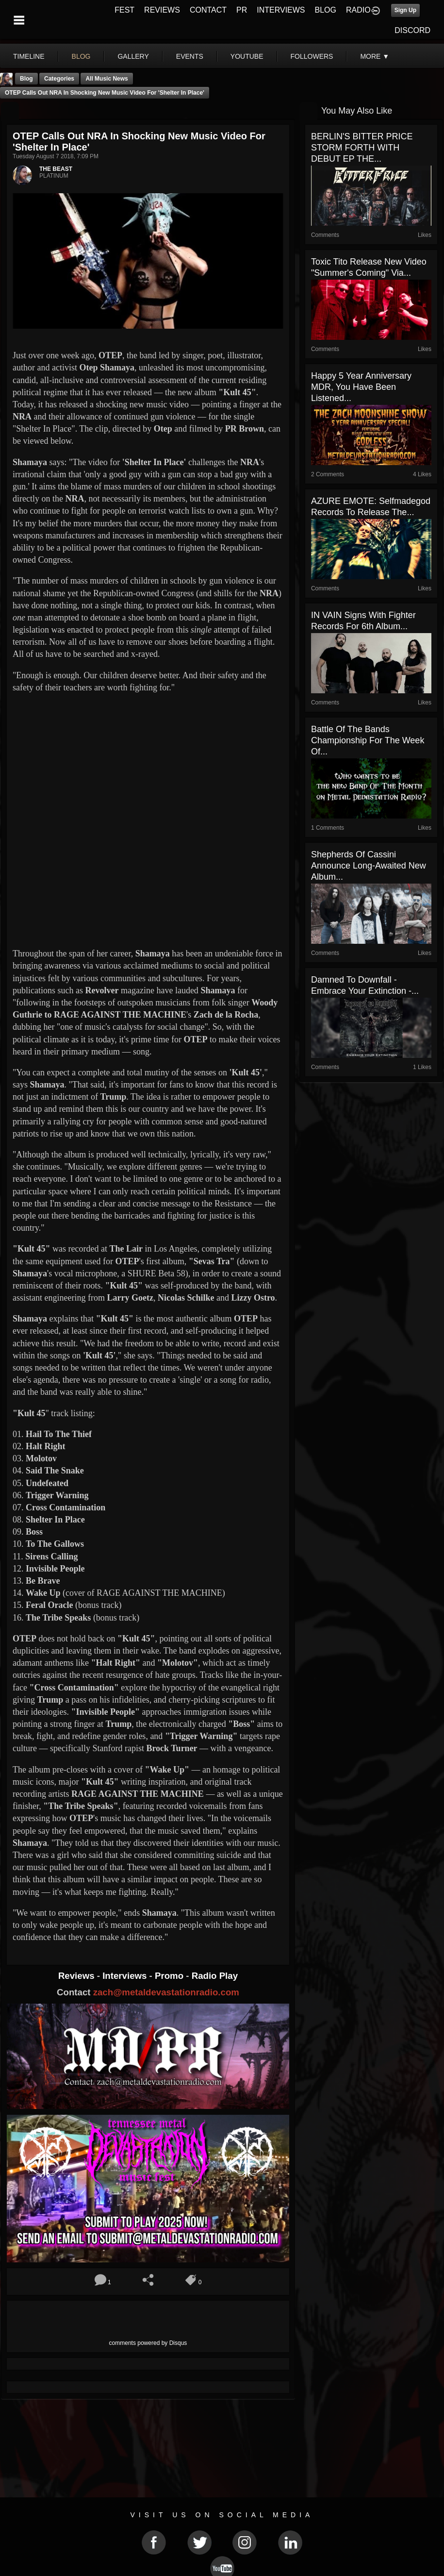 This screenshot has height=2576, width=444. What do you see at coordinates (374, 56) in the screenshot?
I see `More` at bounding box center [374, 56].